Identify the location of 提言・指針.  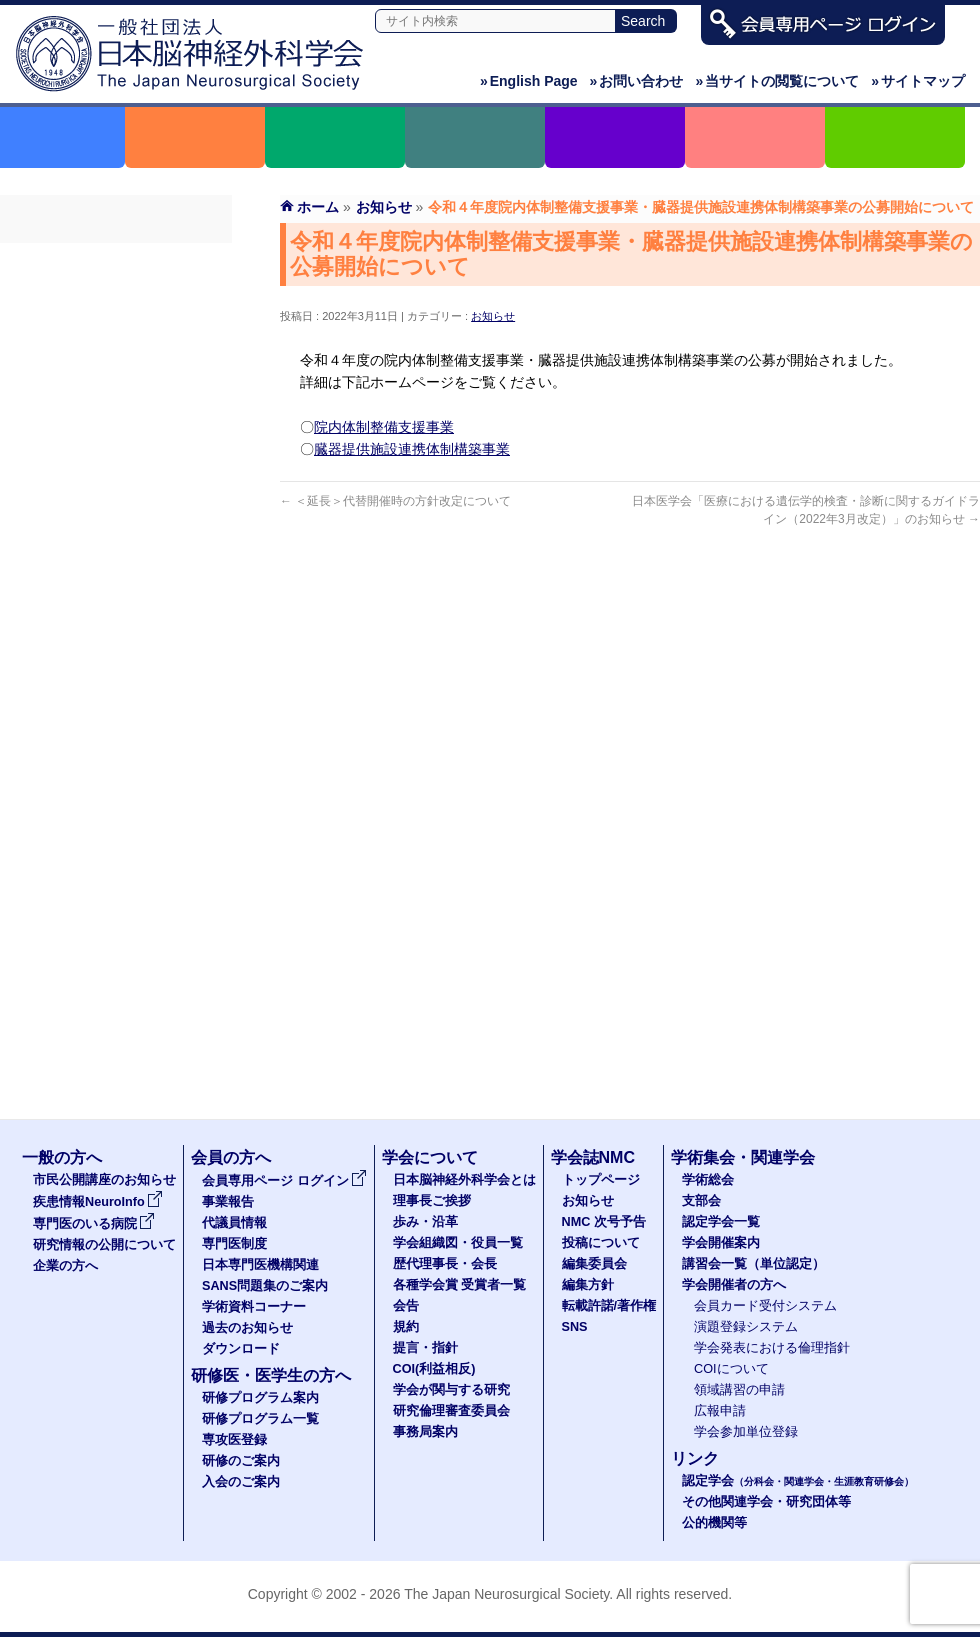
(425, 1348).